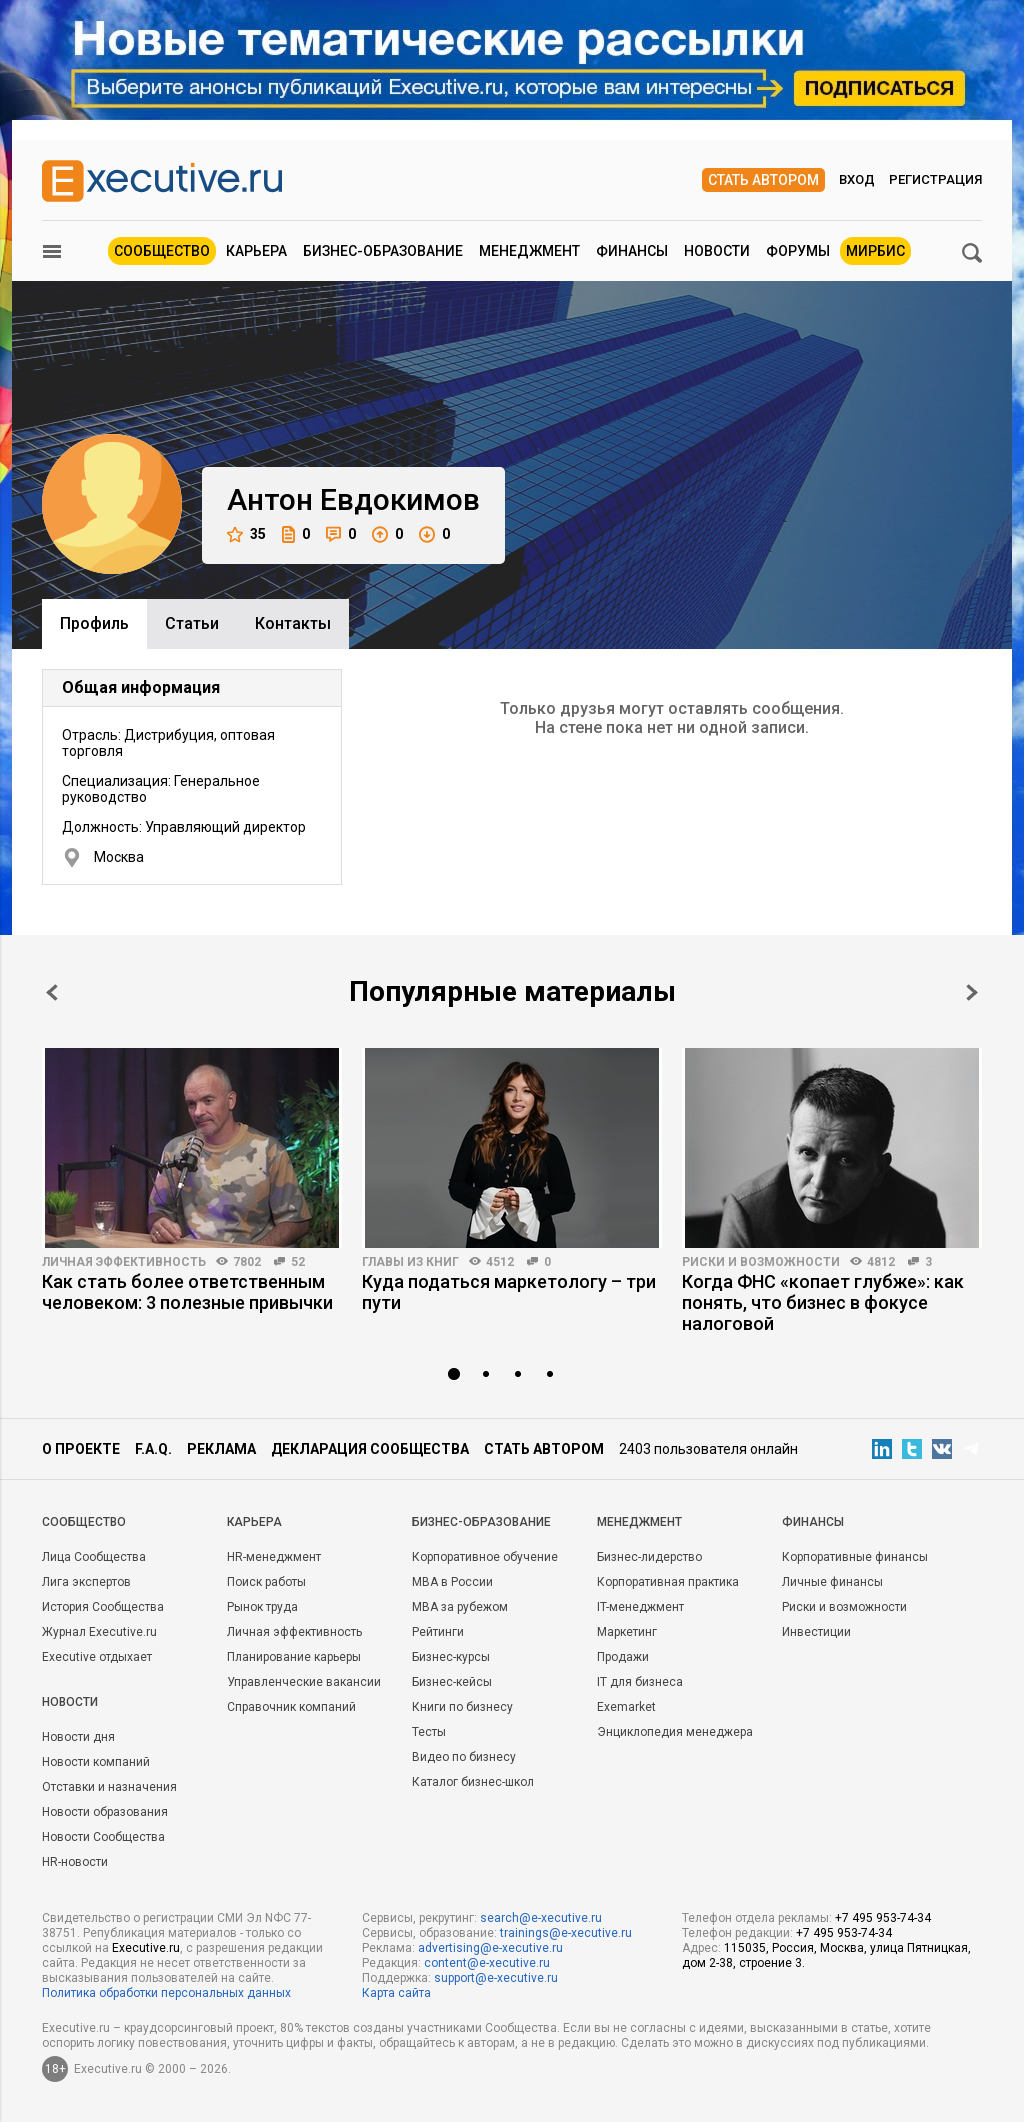 The image size is (1024, 2122). I want to click on HR-новости, so click(75, 1862).